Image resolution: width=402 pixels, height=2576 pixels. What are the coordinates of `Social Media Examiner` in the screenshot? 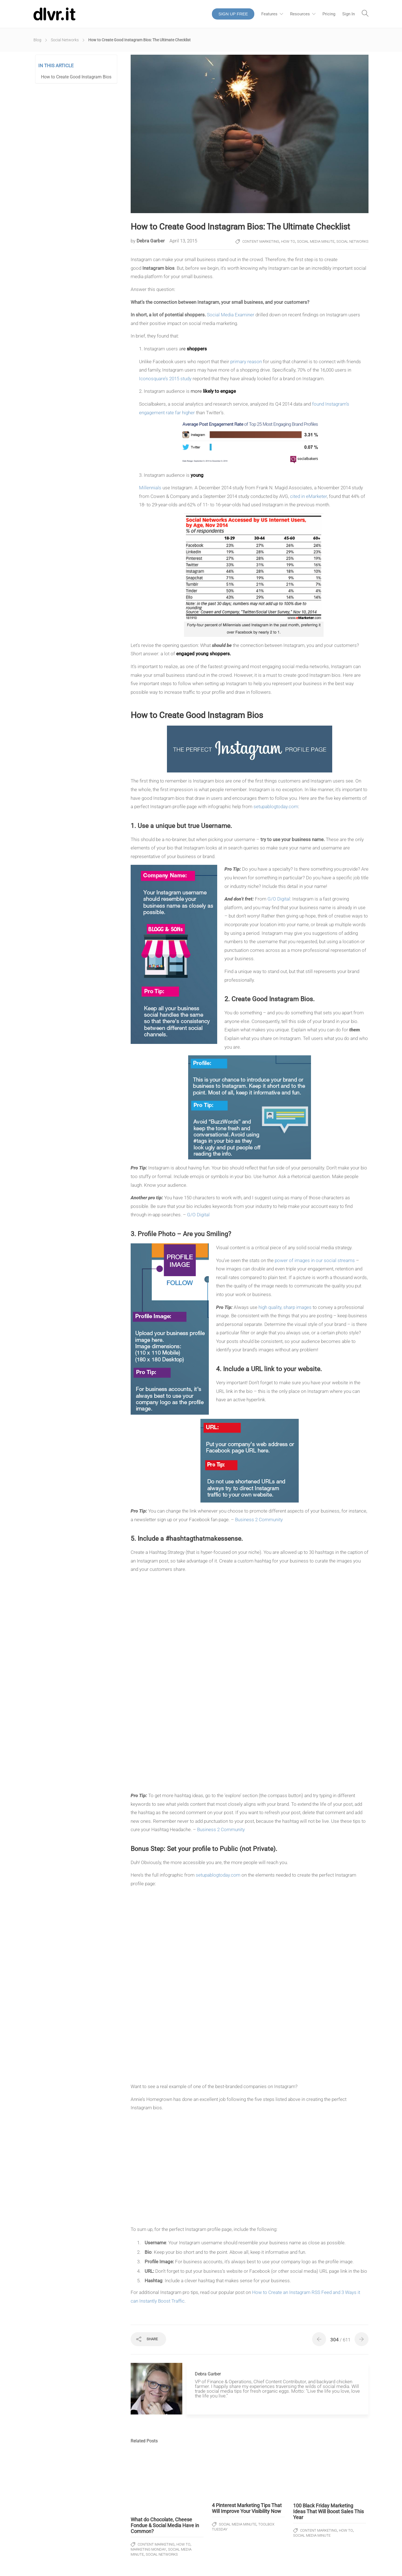 It's located at (230, 314).